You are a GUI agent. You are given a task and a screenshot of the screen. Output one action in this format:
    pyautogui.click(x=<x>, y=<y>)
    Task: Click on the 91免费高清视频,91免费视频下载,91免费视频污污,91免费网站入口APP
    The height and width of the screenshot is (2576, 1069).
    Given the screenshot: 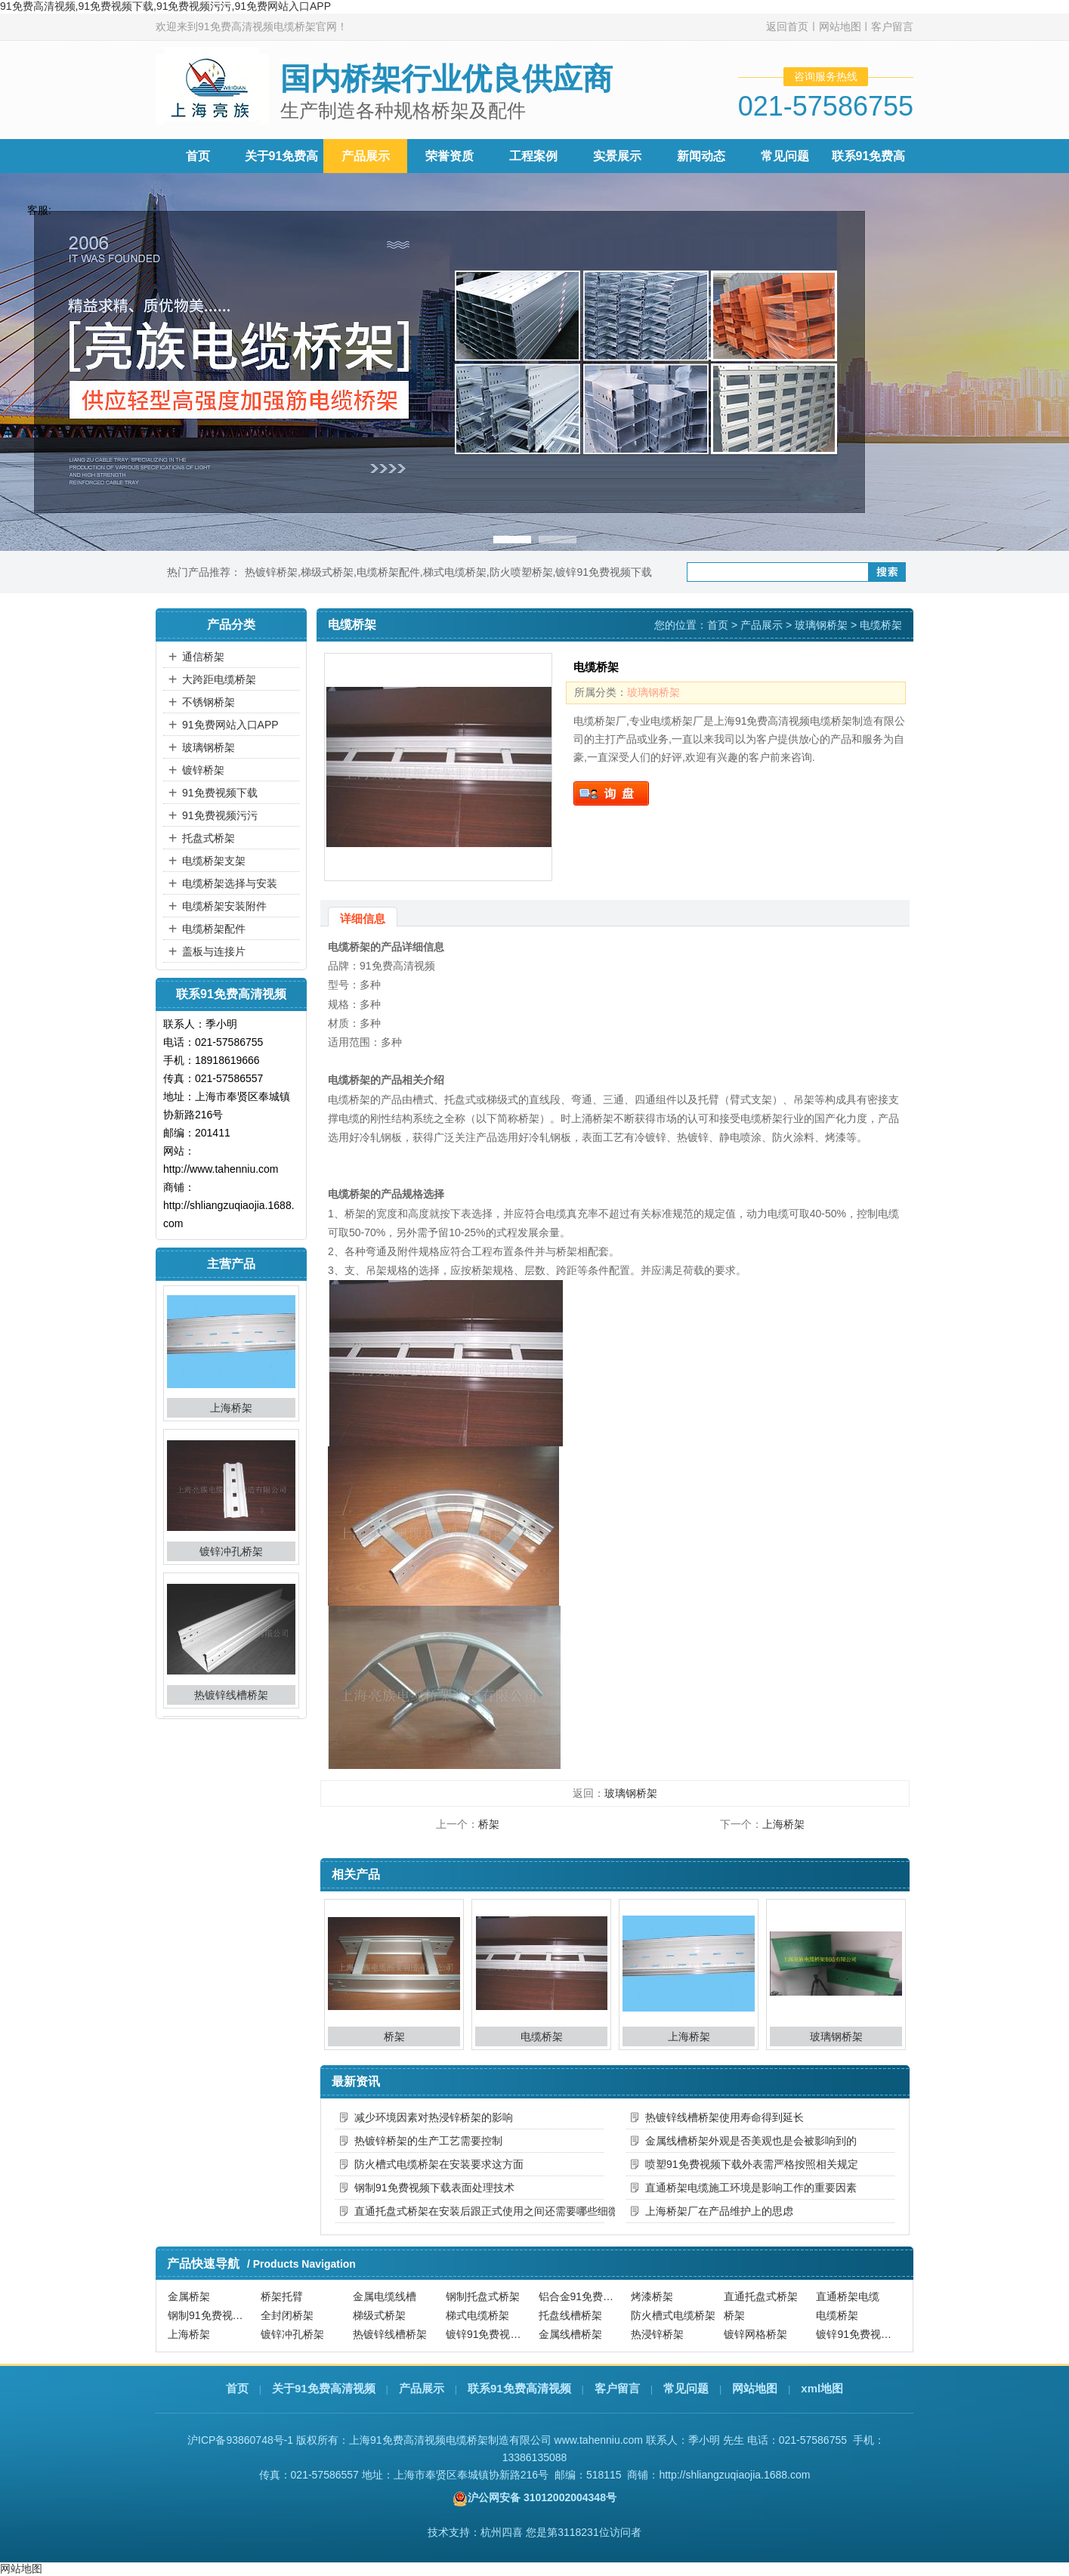 What is the action you would take?
    pyautogui.click(x=165, y=6)
    